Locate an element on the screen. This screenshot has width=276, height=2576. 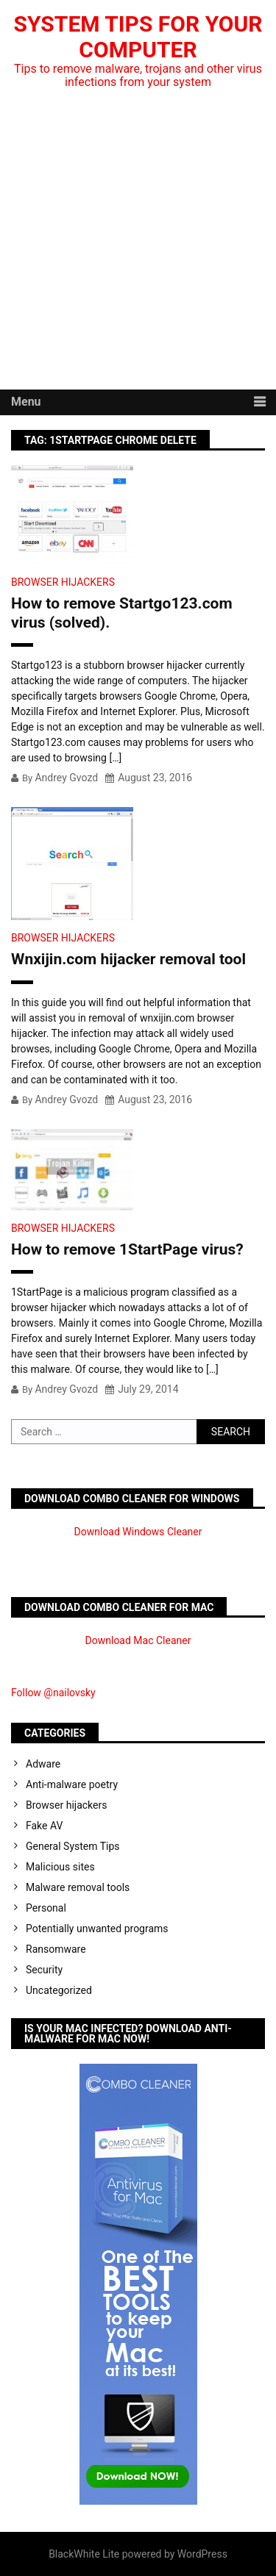
Ransomware is located at coordinates (56, 1949).